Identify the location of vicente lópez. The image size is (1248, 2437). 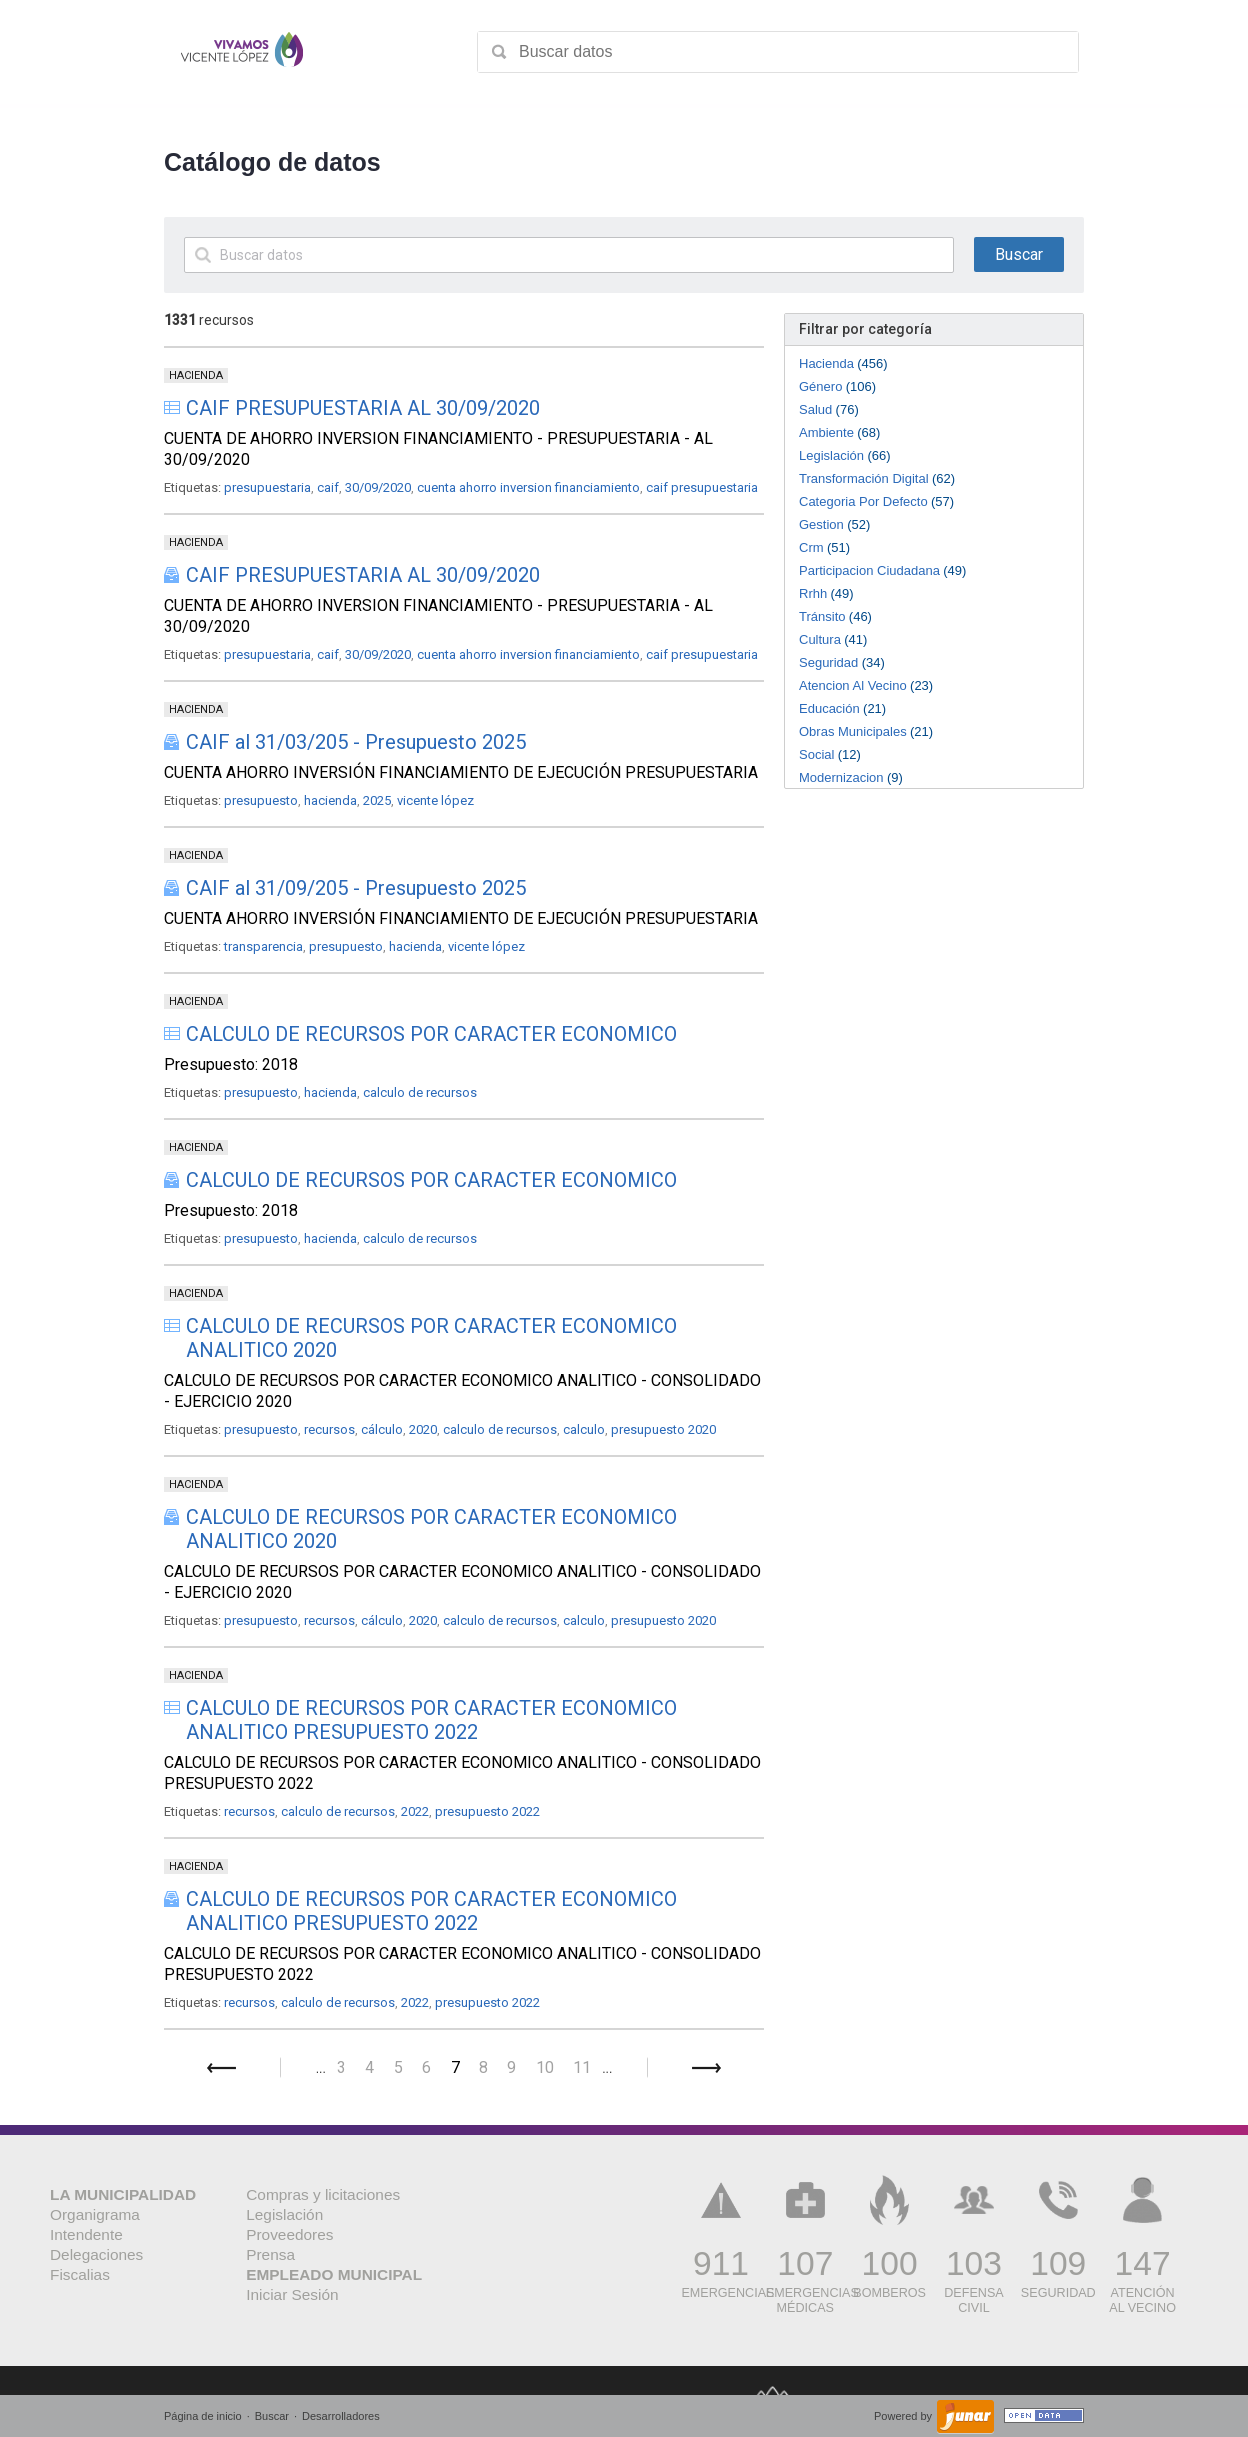
(435, 800).